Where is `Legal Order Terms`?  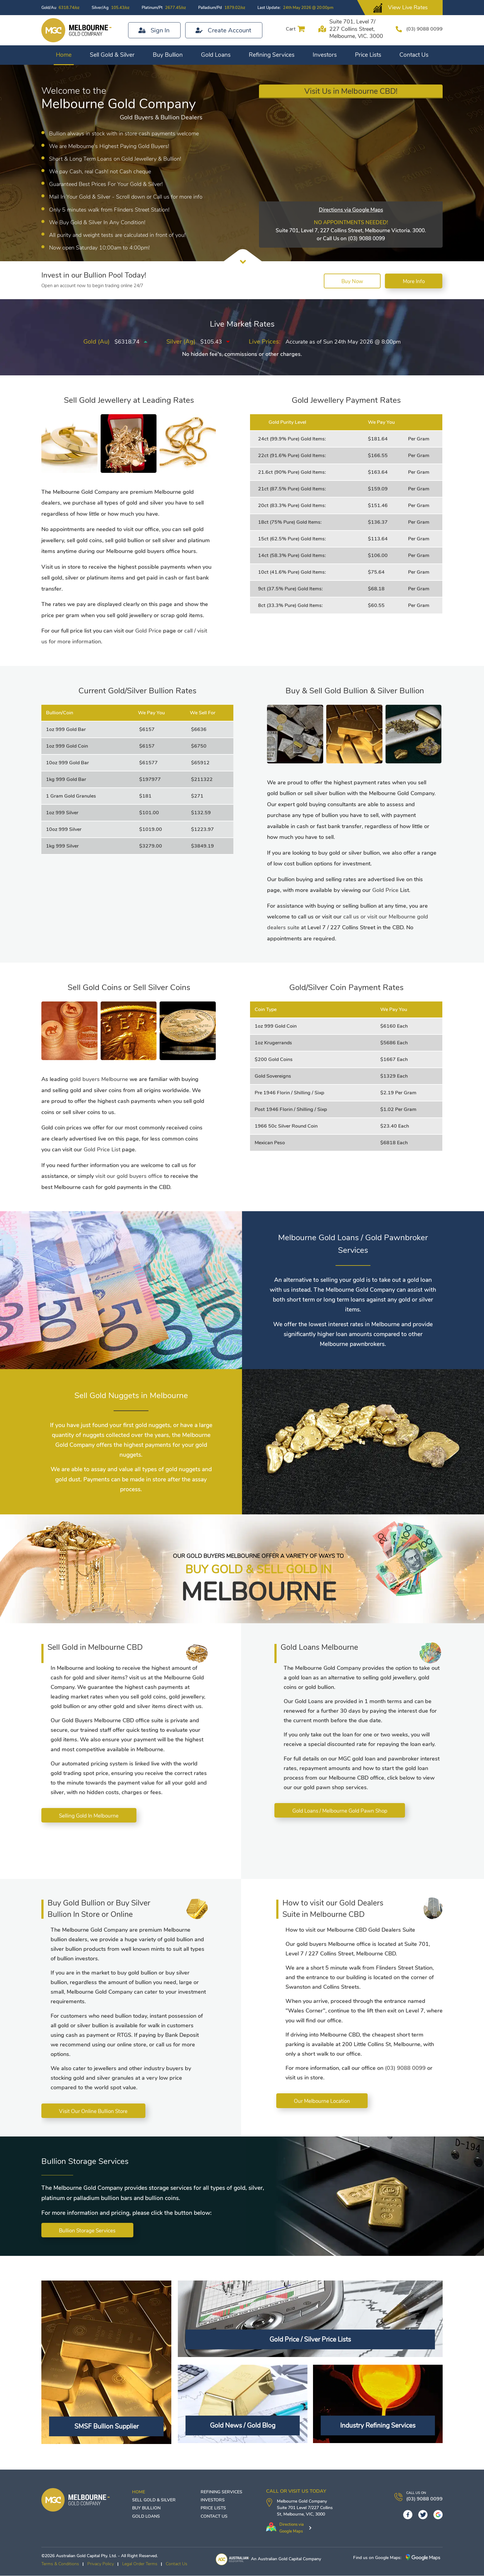
Legal Order Terms is located at coordinates (139, 2564).